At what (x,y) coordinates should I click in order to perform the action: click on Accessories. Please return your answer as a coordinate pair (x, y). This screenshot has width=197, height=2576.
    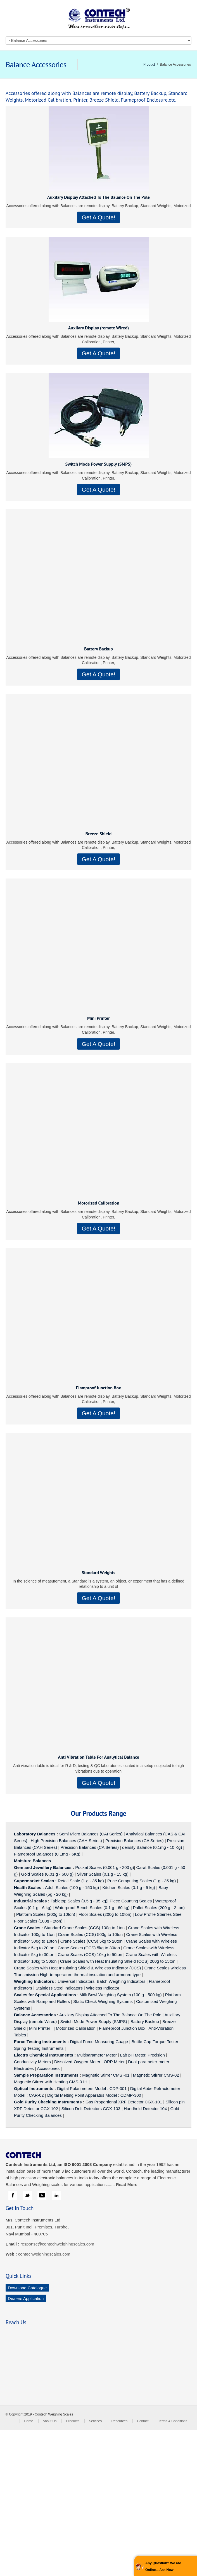
    Looking at the image, I should click on (48, 2068).